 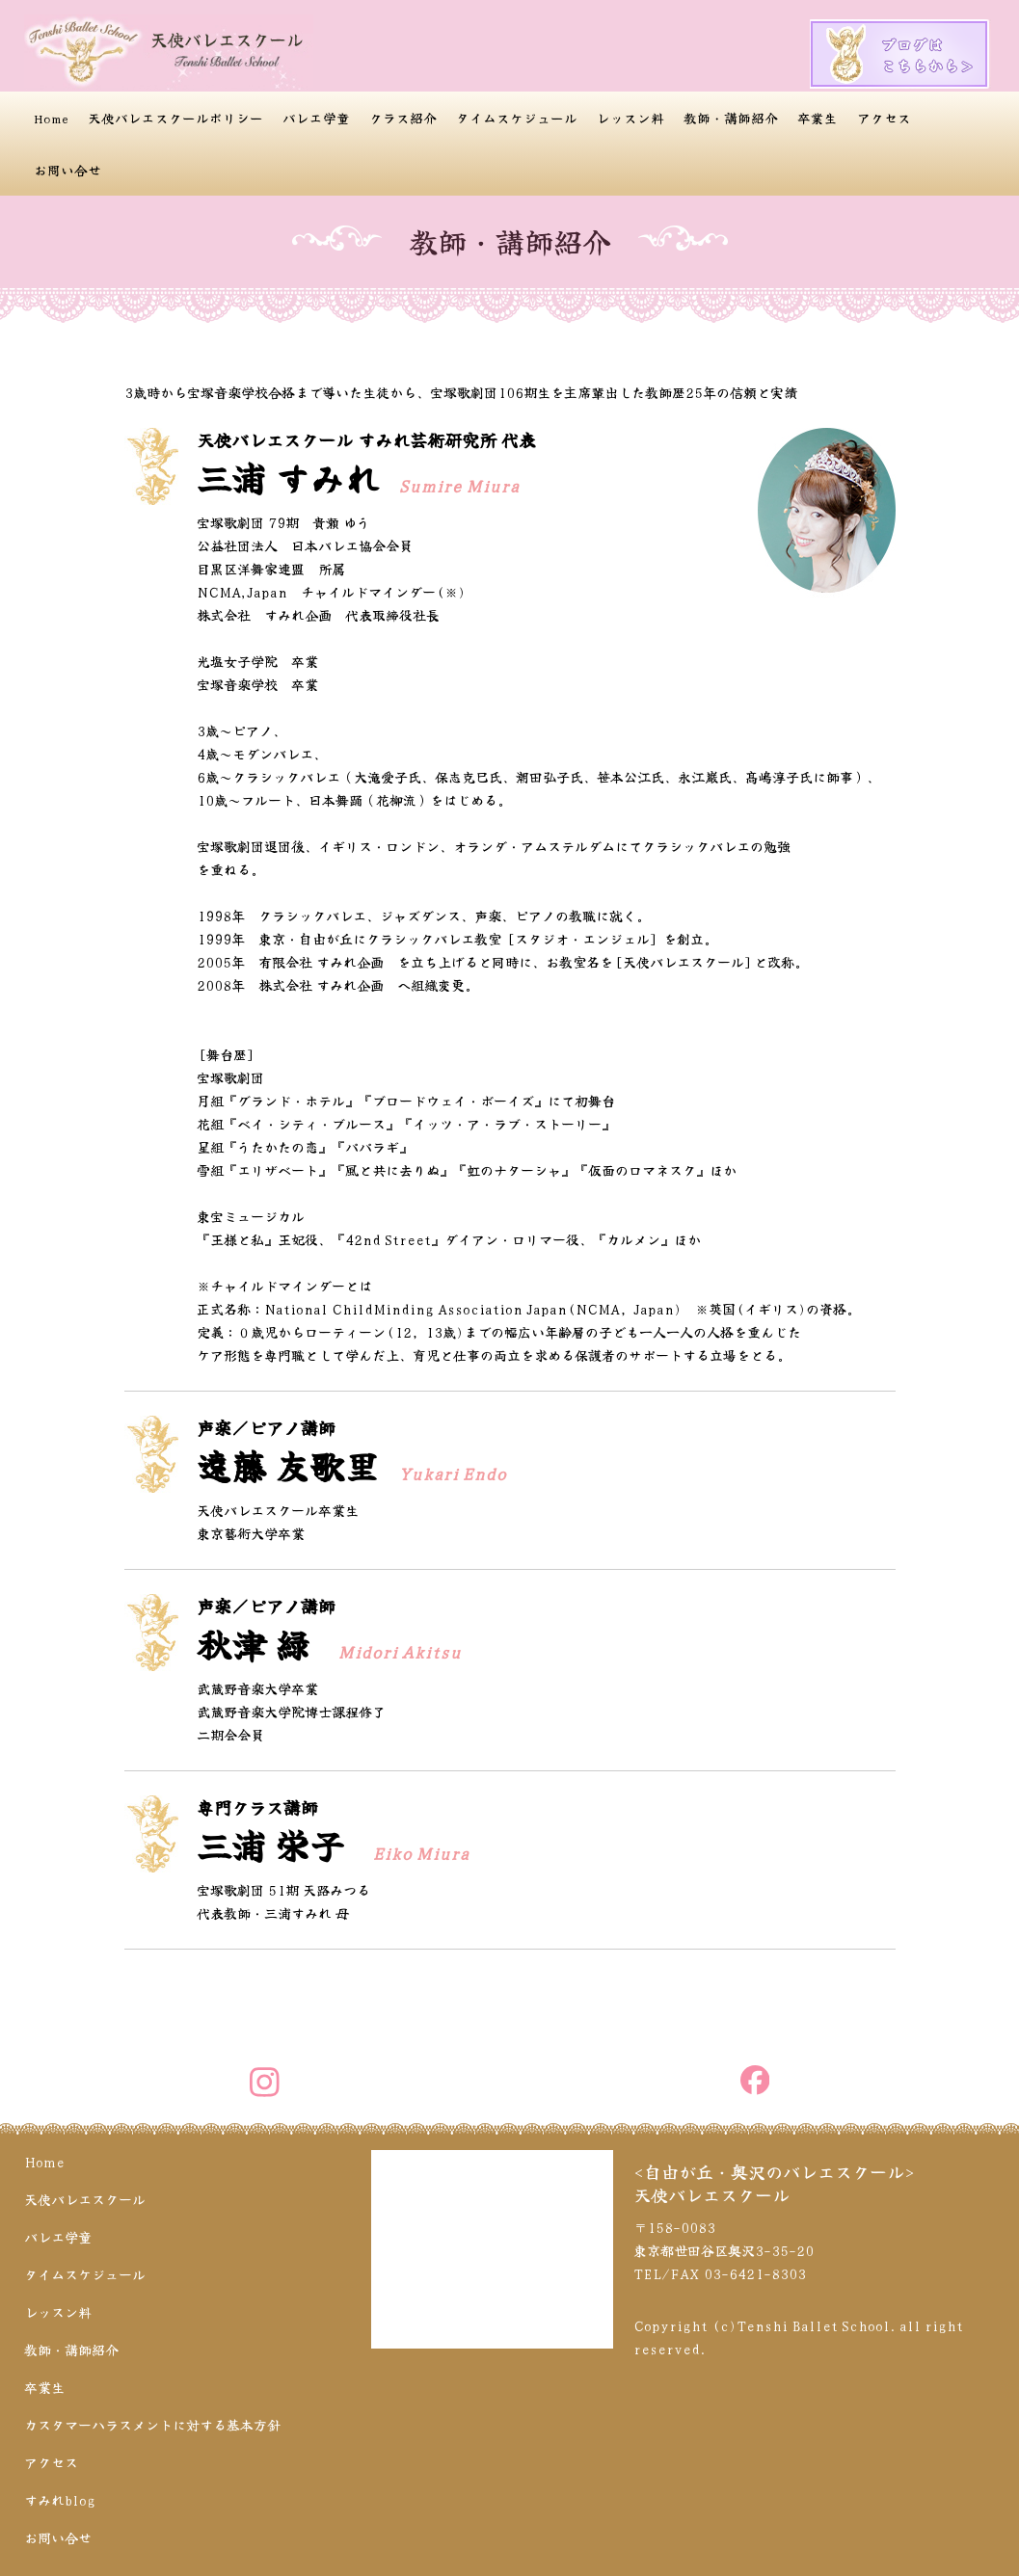 What do you see at coordinates (755, 2273) in the screenshot?
I see `03-6421-8303` at bounding box center [755, 2273].